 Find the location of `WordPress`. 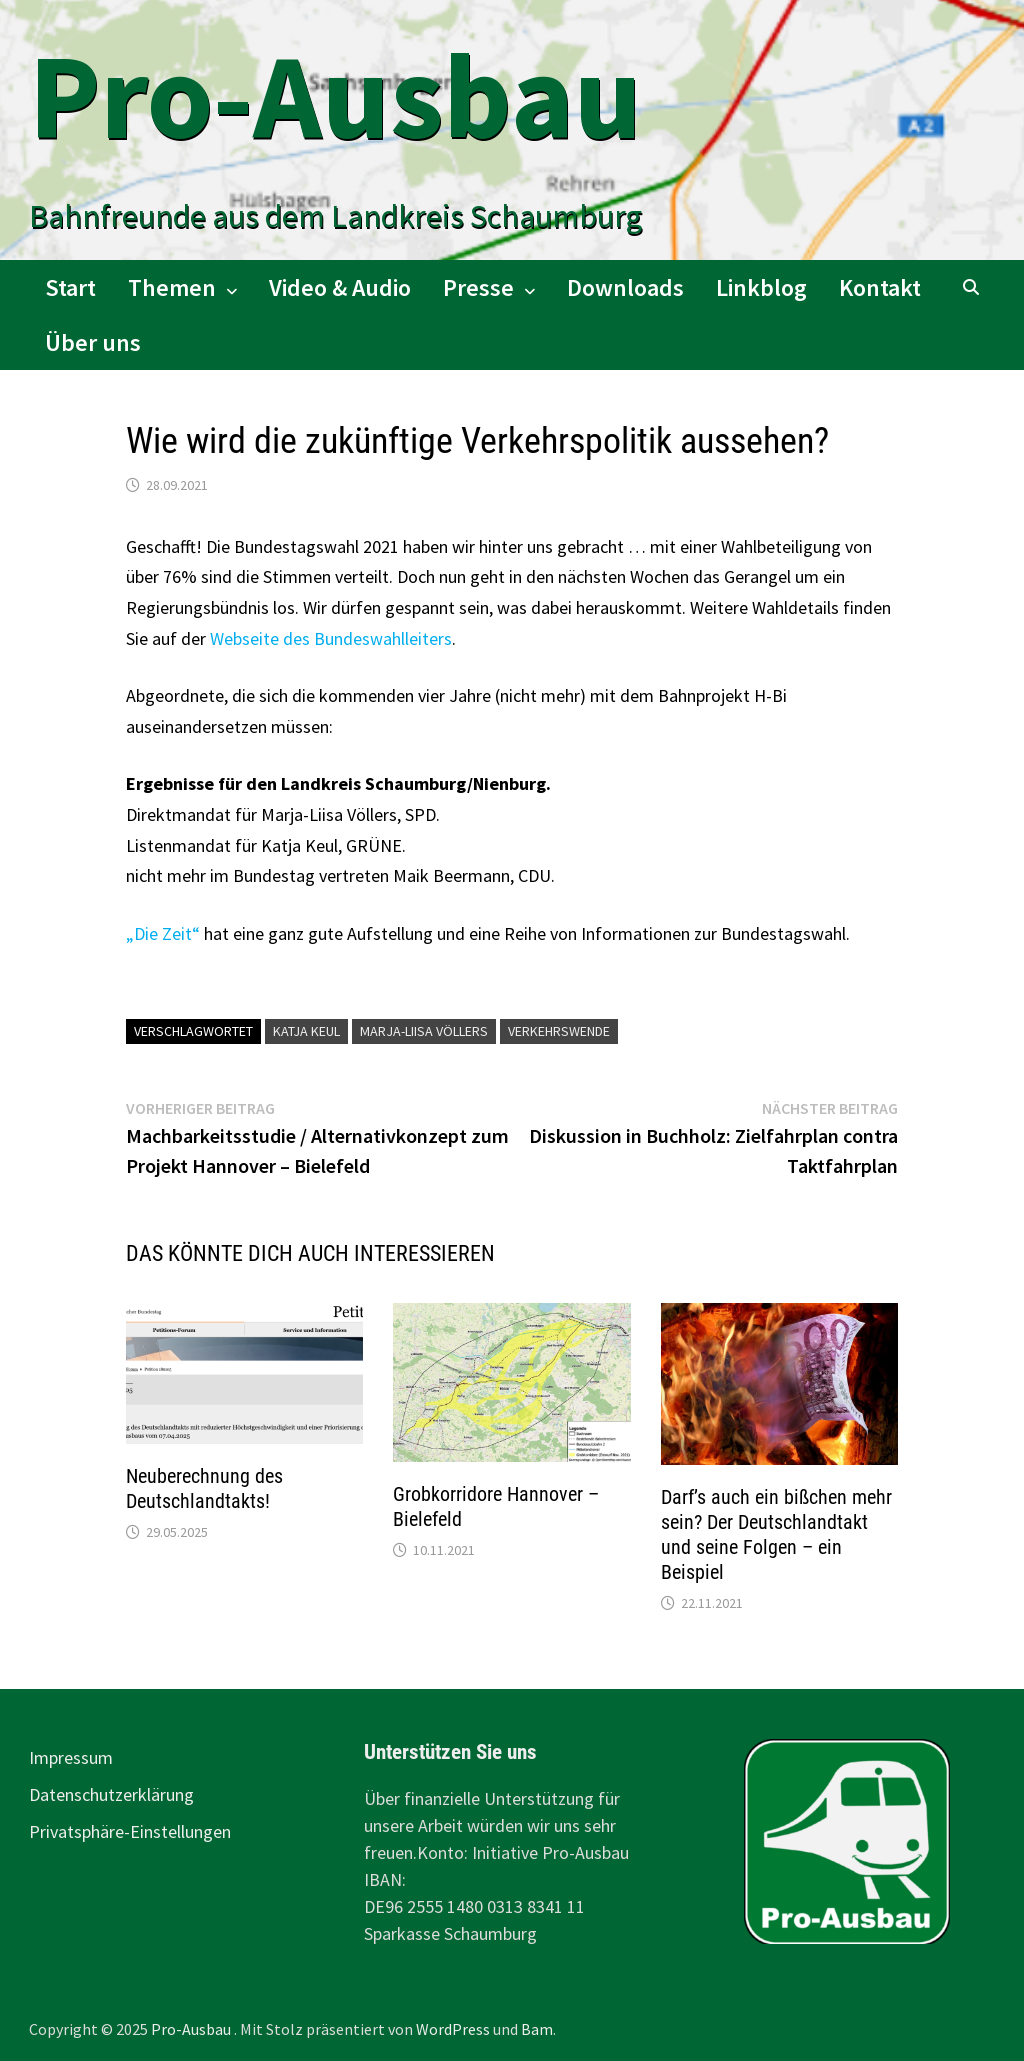

WordPress is located at coordinates (453, 2029).